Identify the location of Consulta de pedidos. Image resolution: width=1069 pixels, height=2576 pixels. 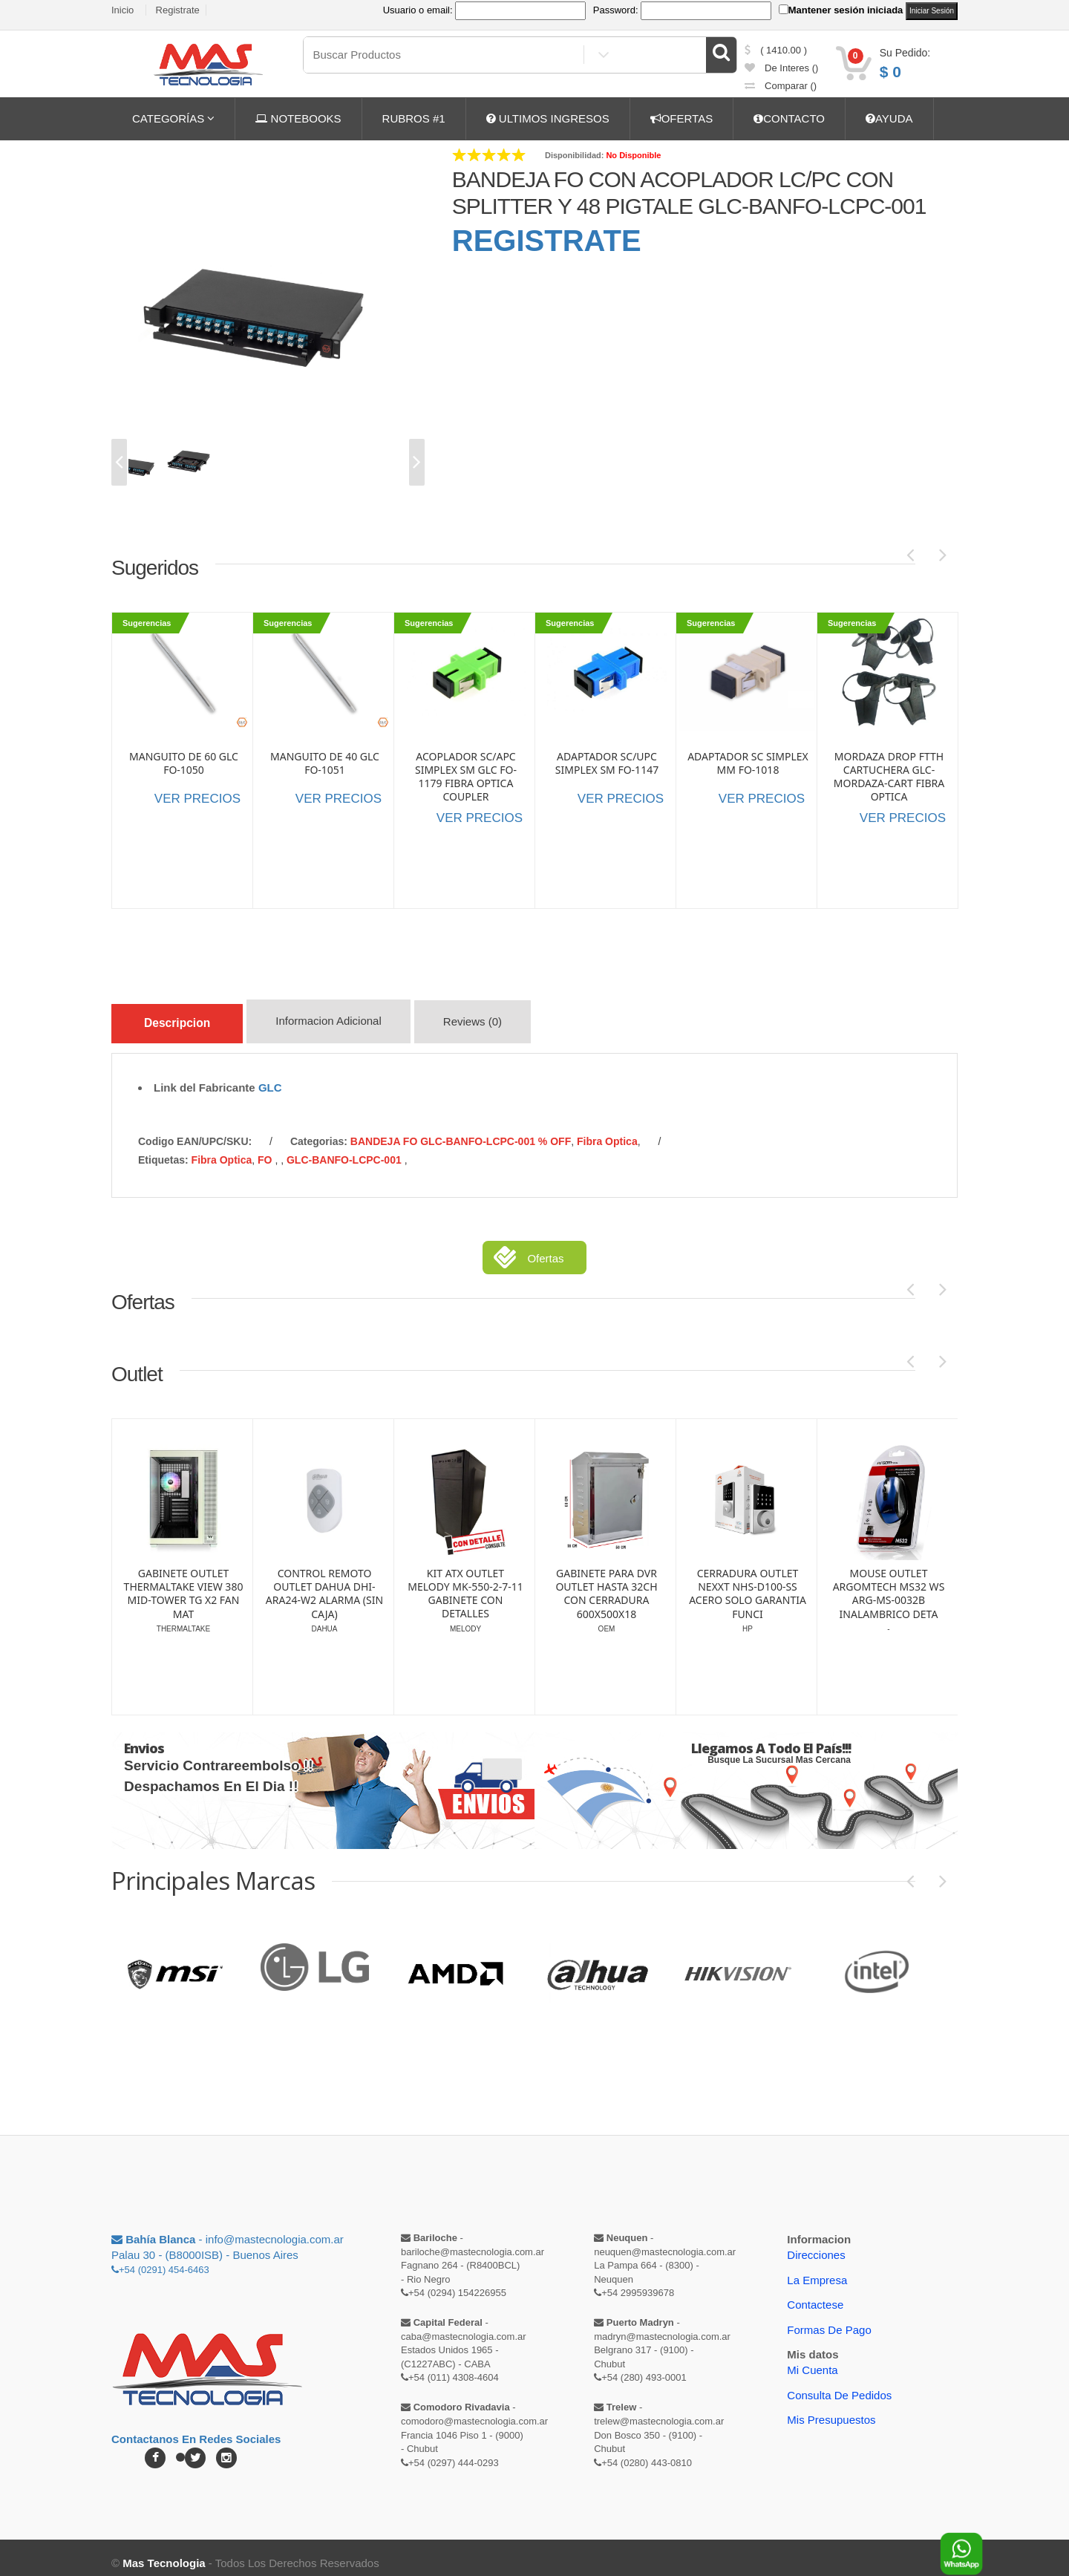
(839, 2384).